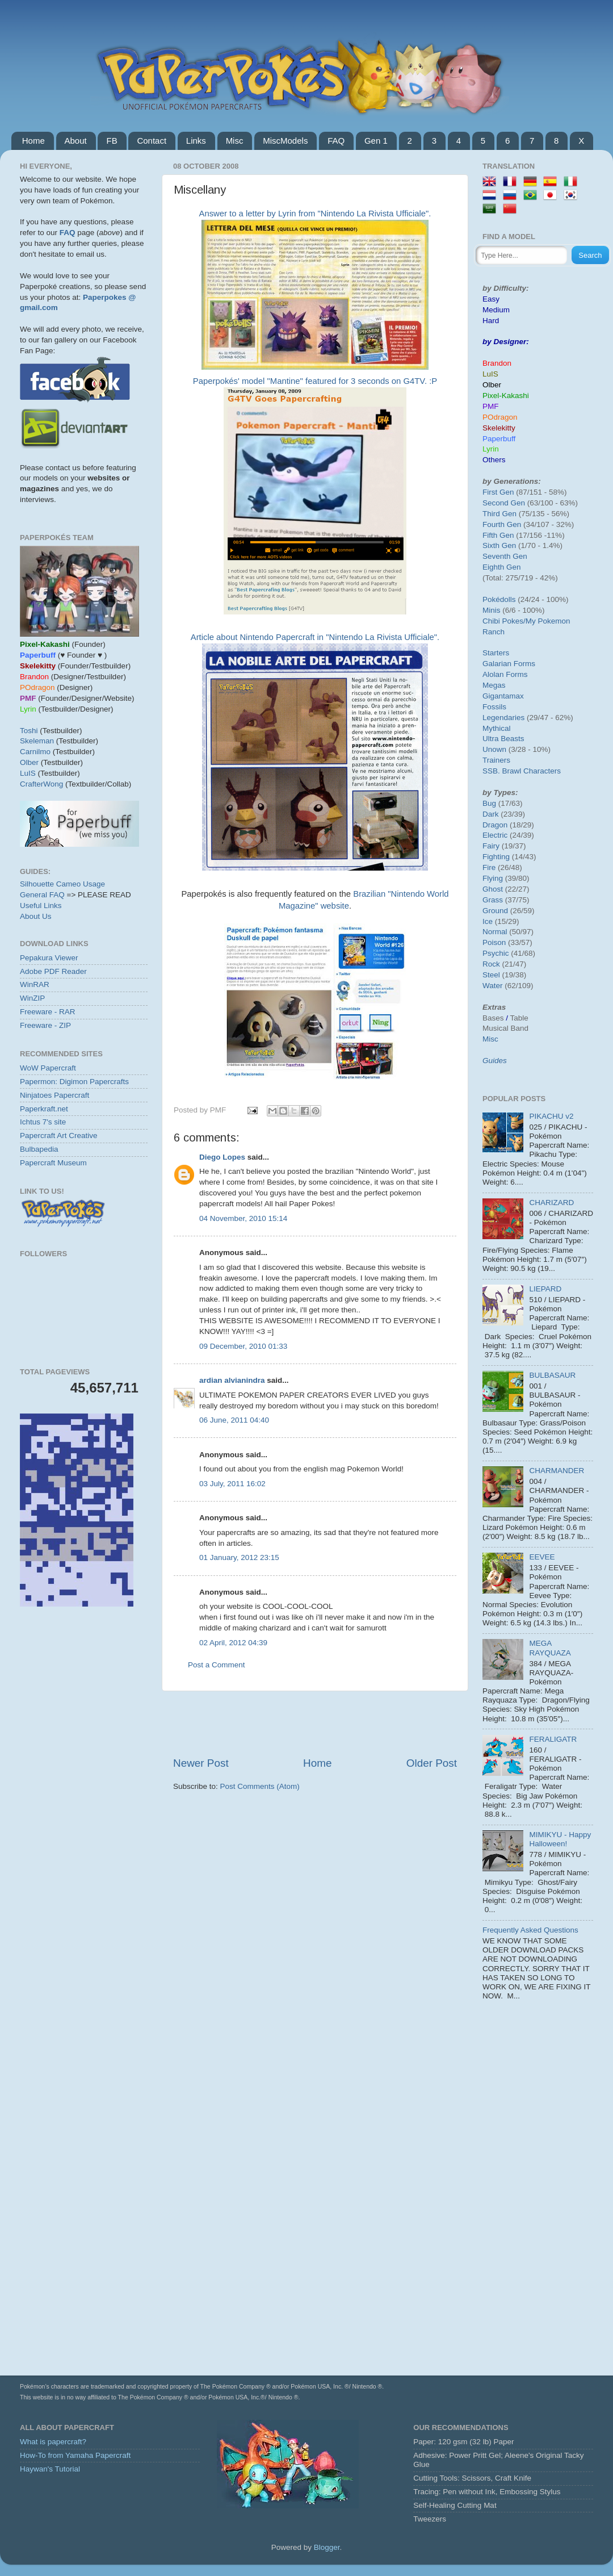 The width and height of the screenshot is (613, 2576). What do you see at coordinates (327, 2547) in the screenshot?
I see `Blogger` at bounding box center [327, 2547].